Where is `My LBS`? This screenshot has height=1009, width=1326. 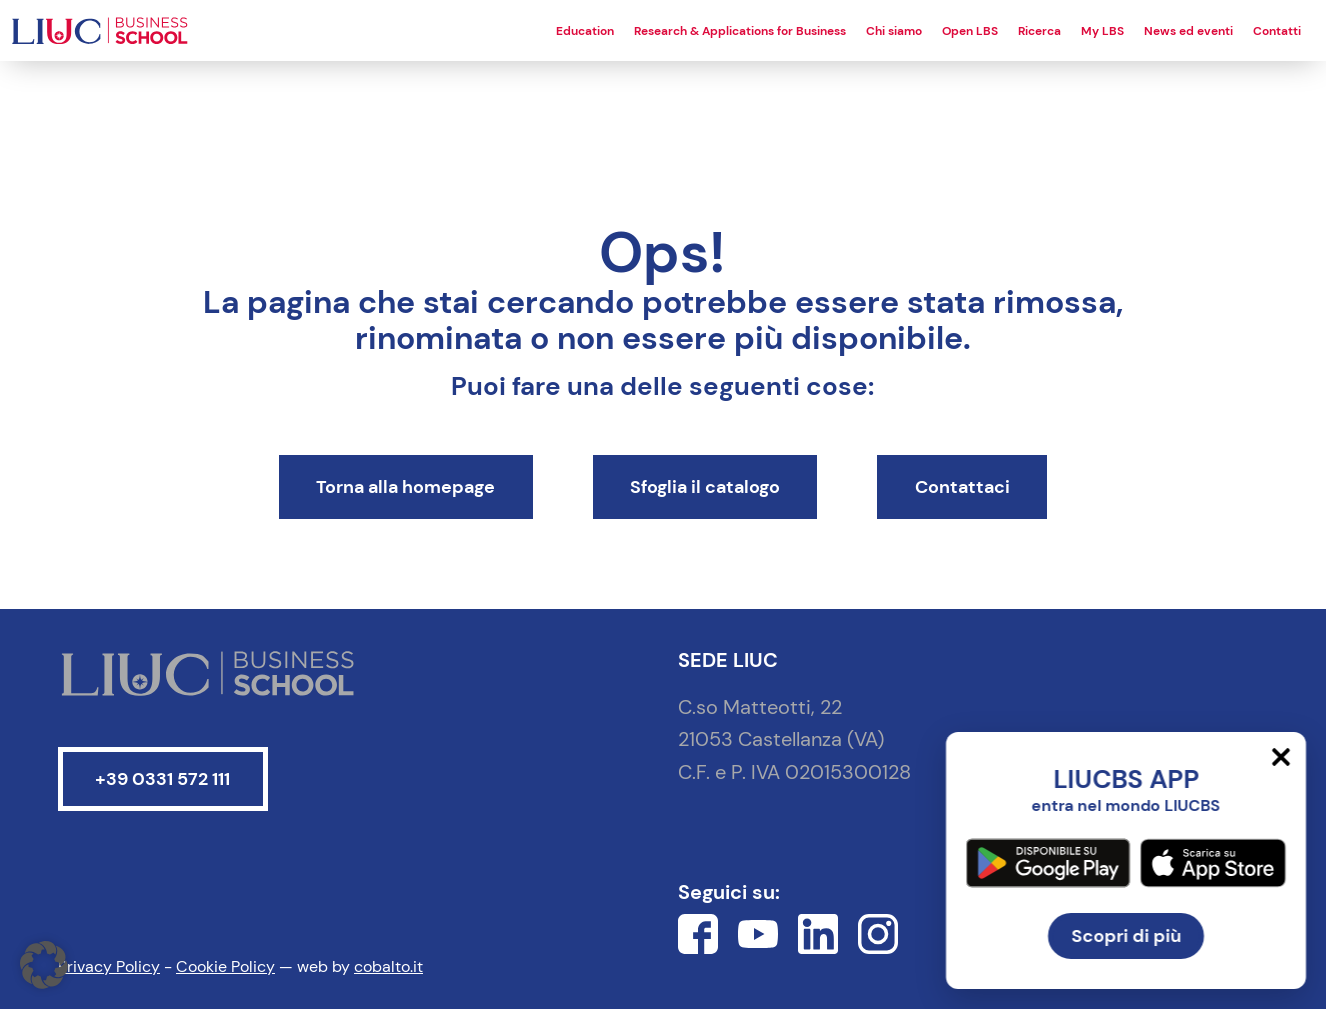 My LBS is located at coordinates (1102, 31).